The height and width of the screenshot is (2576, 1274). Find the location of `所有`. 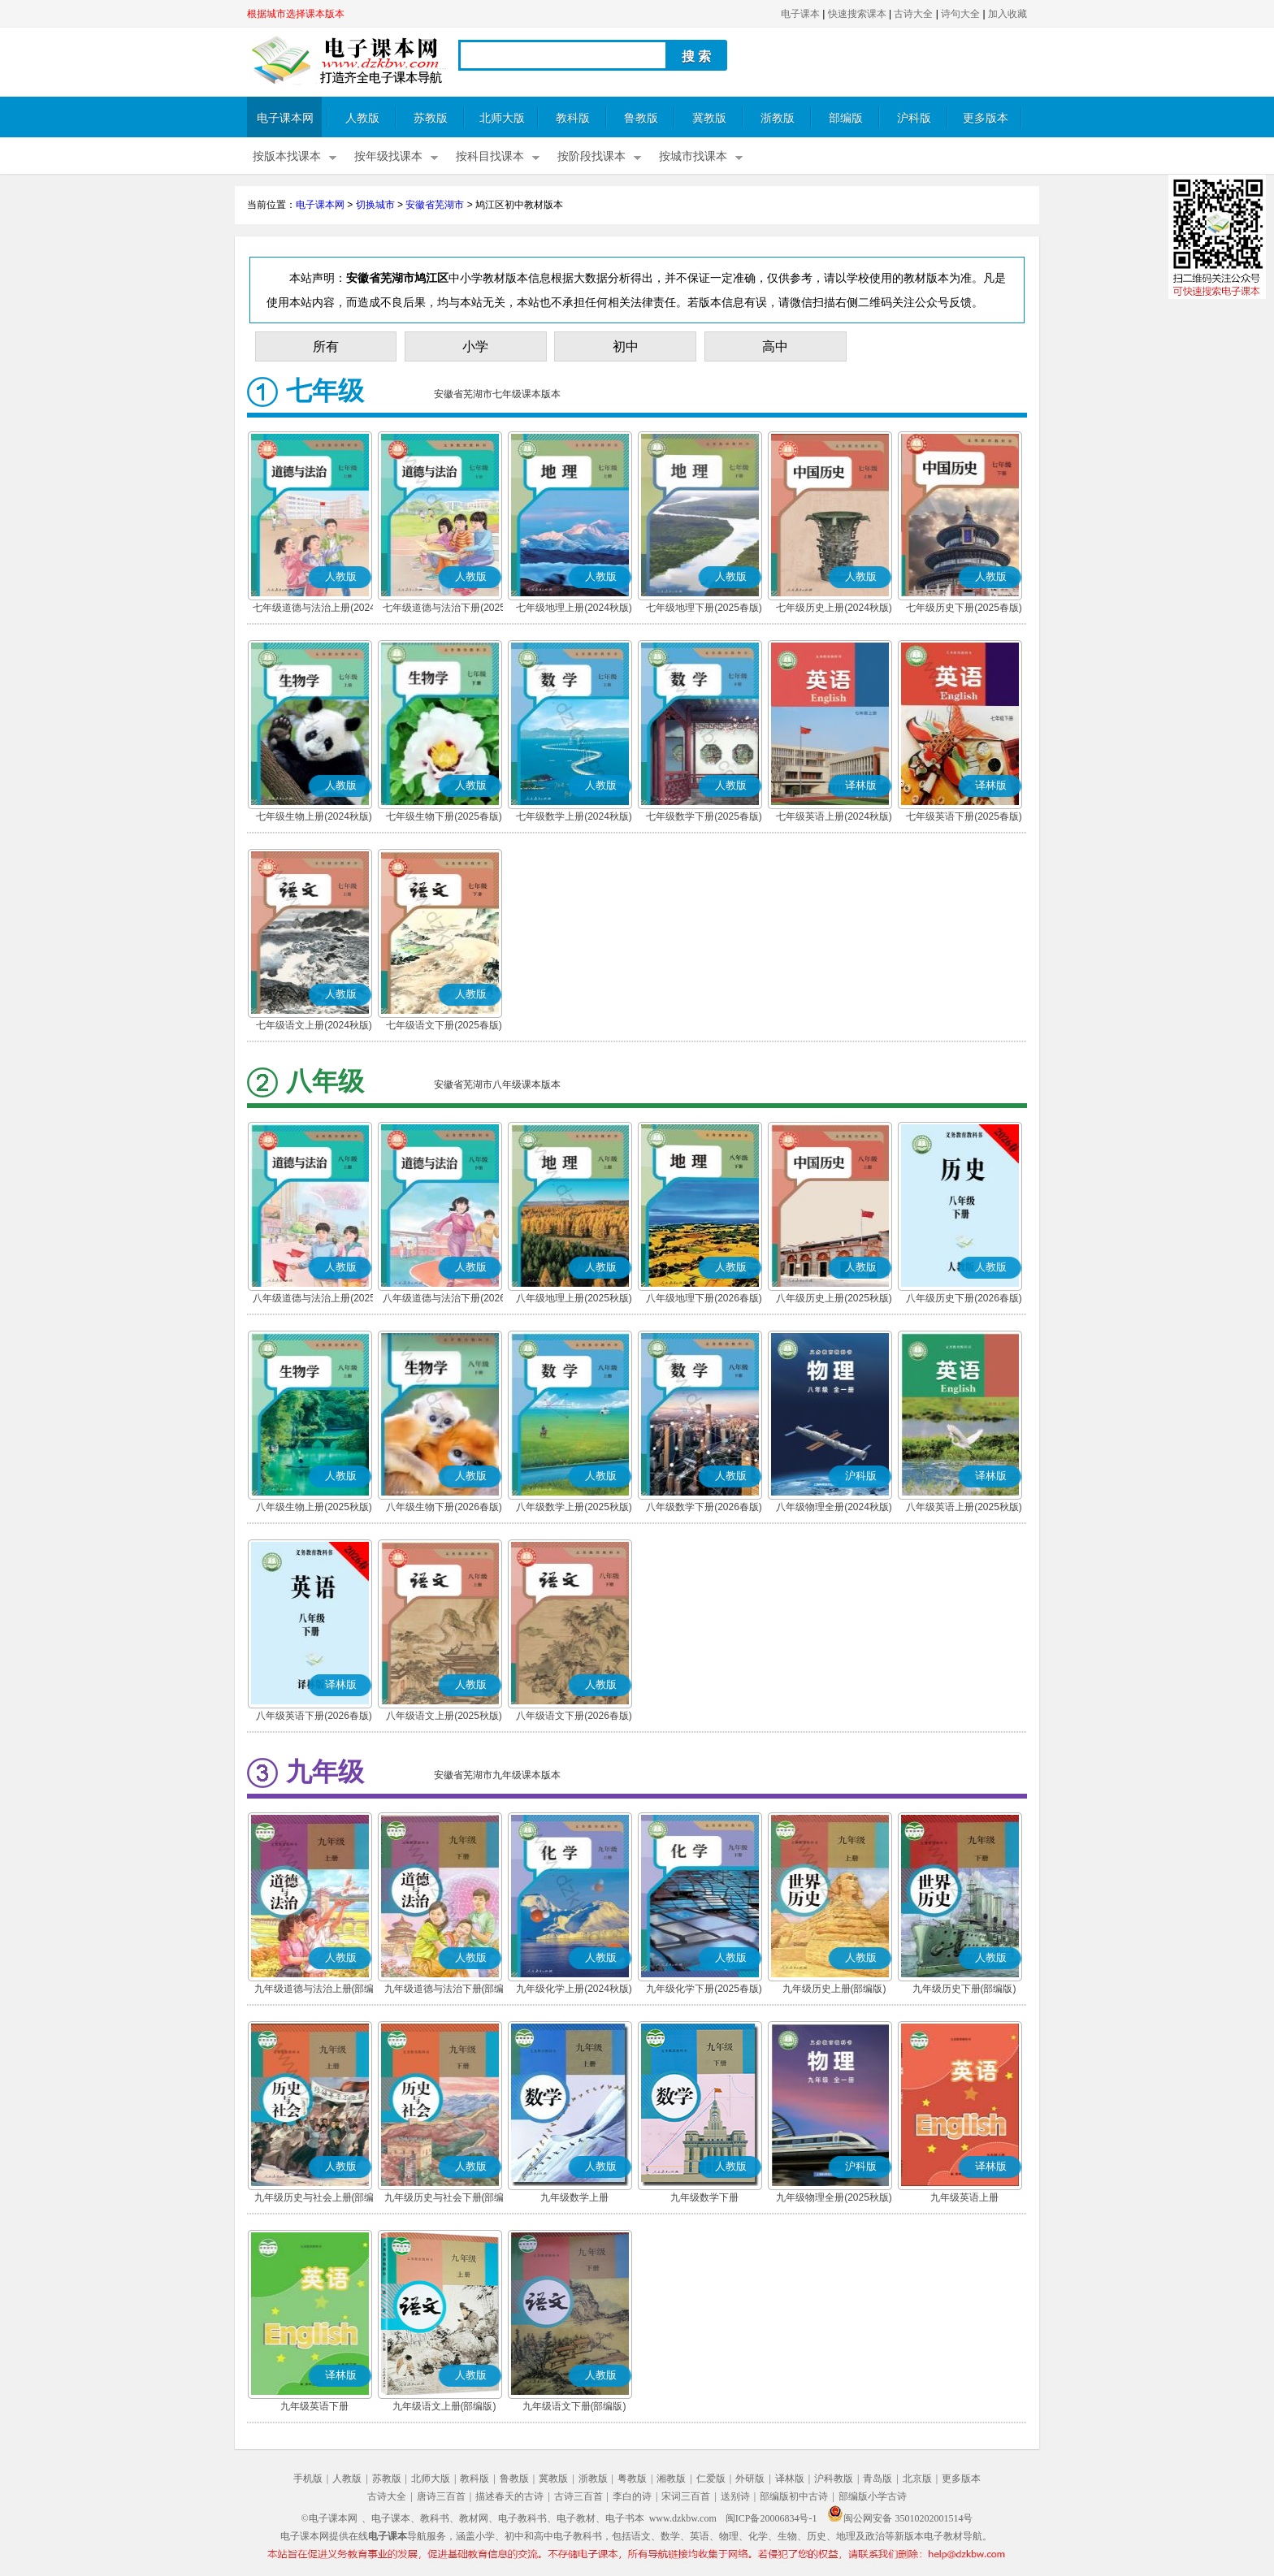

所有 is located at coordinates (326, 346).